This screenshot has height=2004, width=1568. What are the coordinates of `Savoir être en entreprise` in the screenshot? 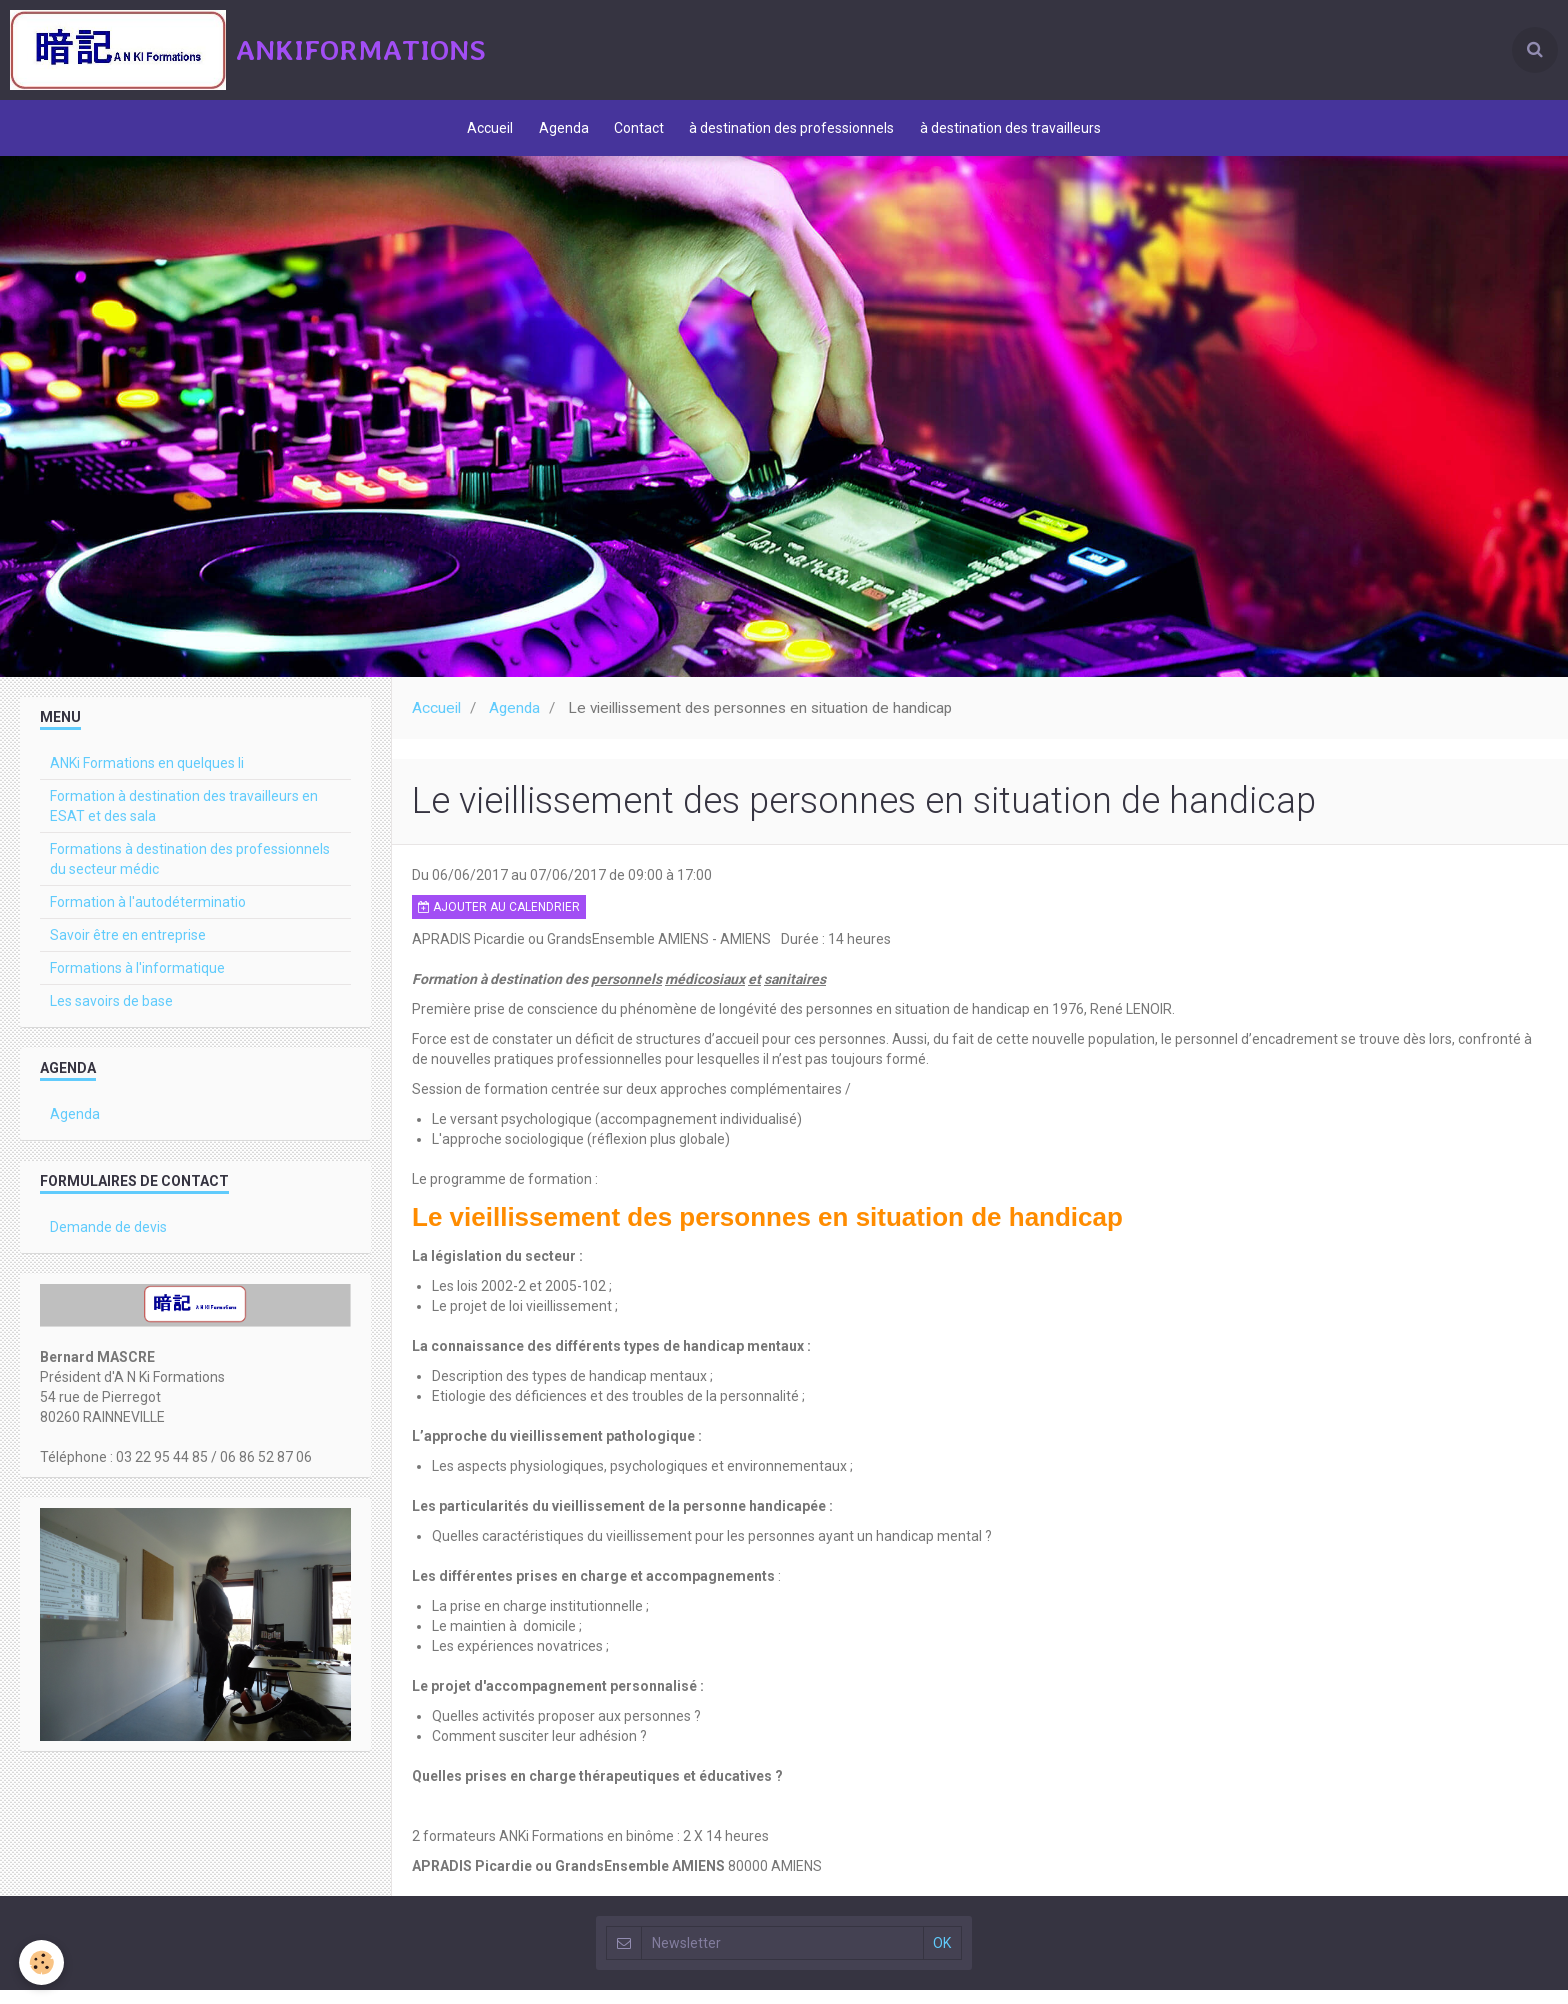 It's located at (128, 949).